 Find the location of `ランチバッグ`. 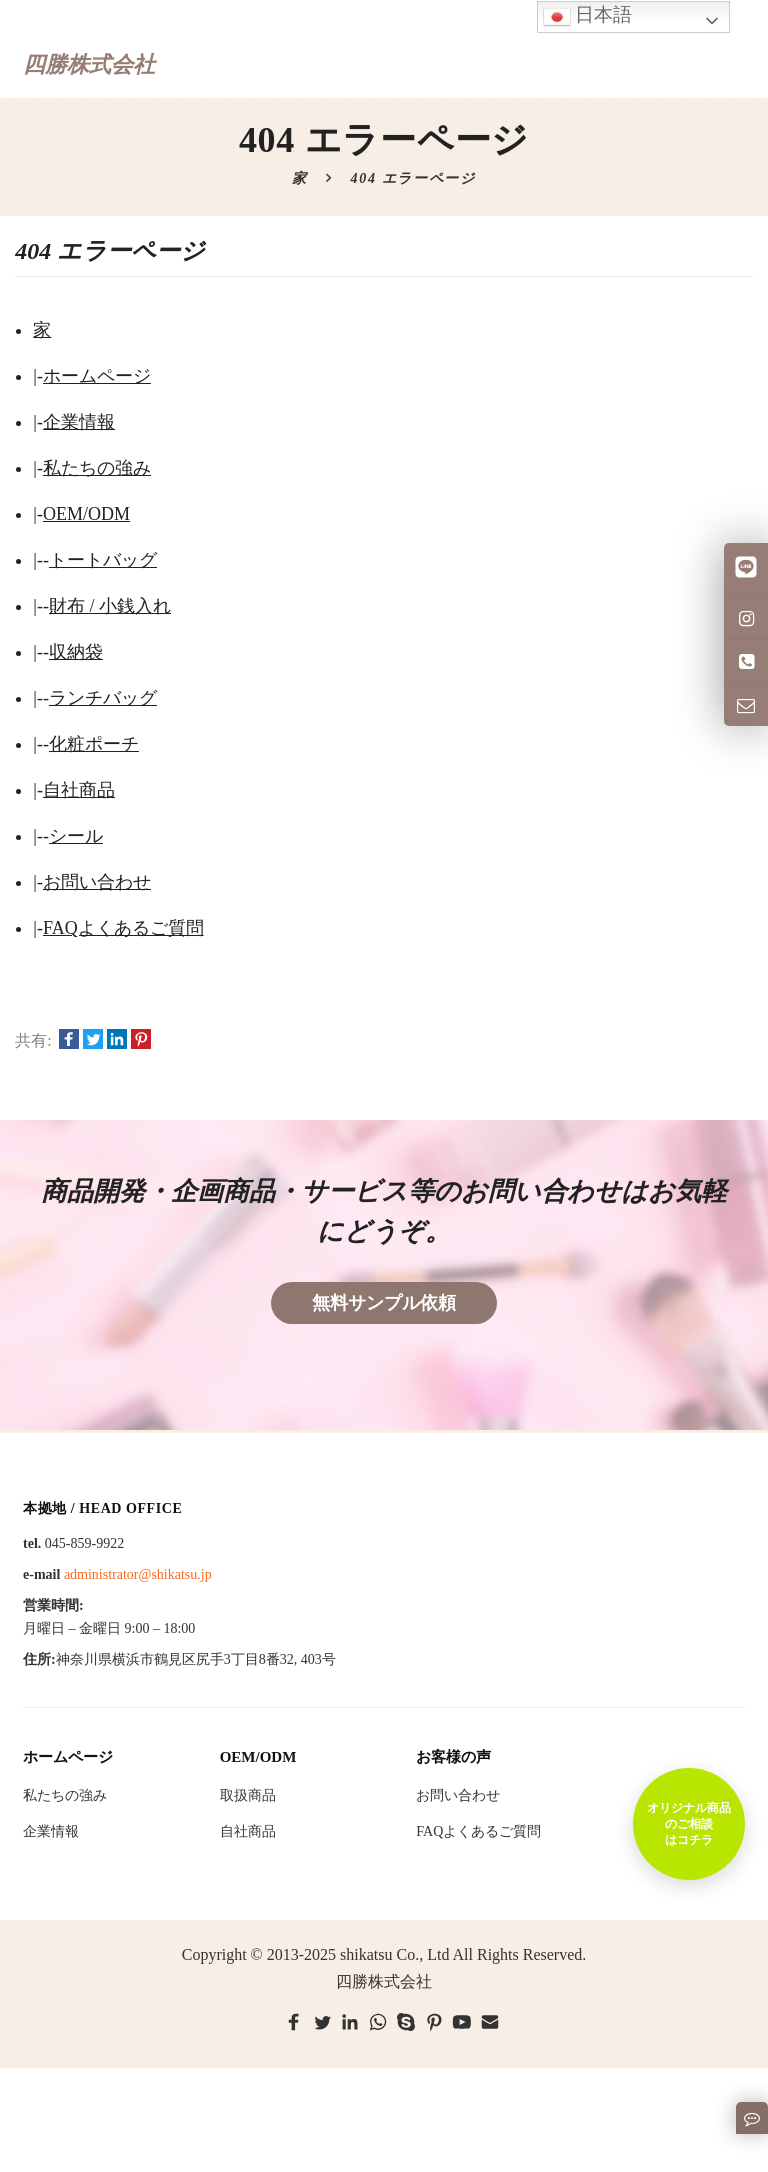

ランチバッグ is located at coordinates (103, 698).